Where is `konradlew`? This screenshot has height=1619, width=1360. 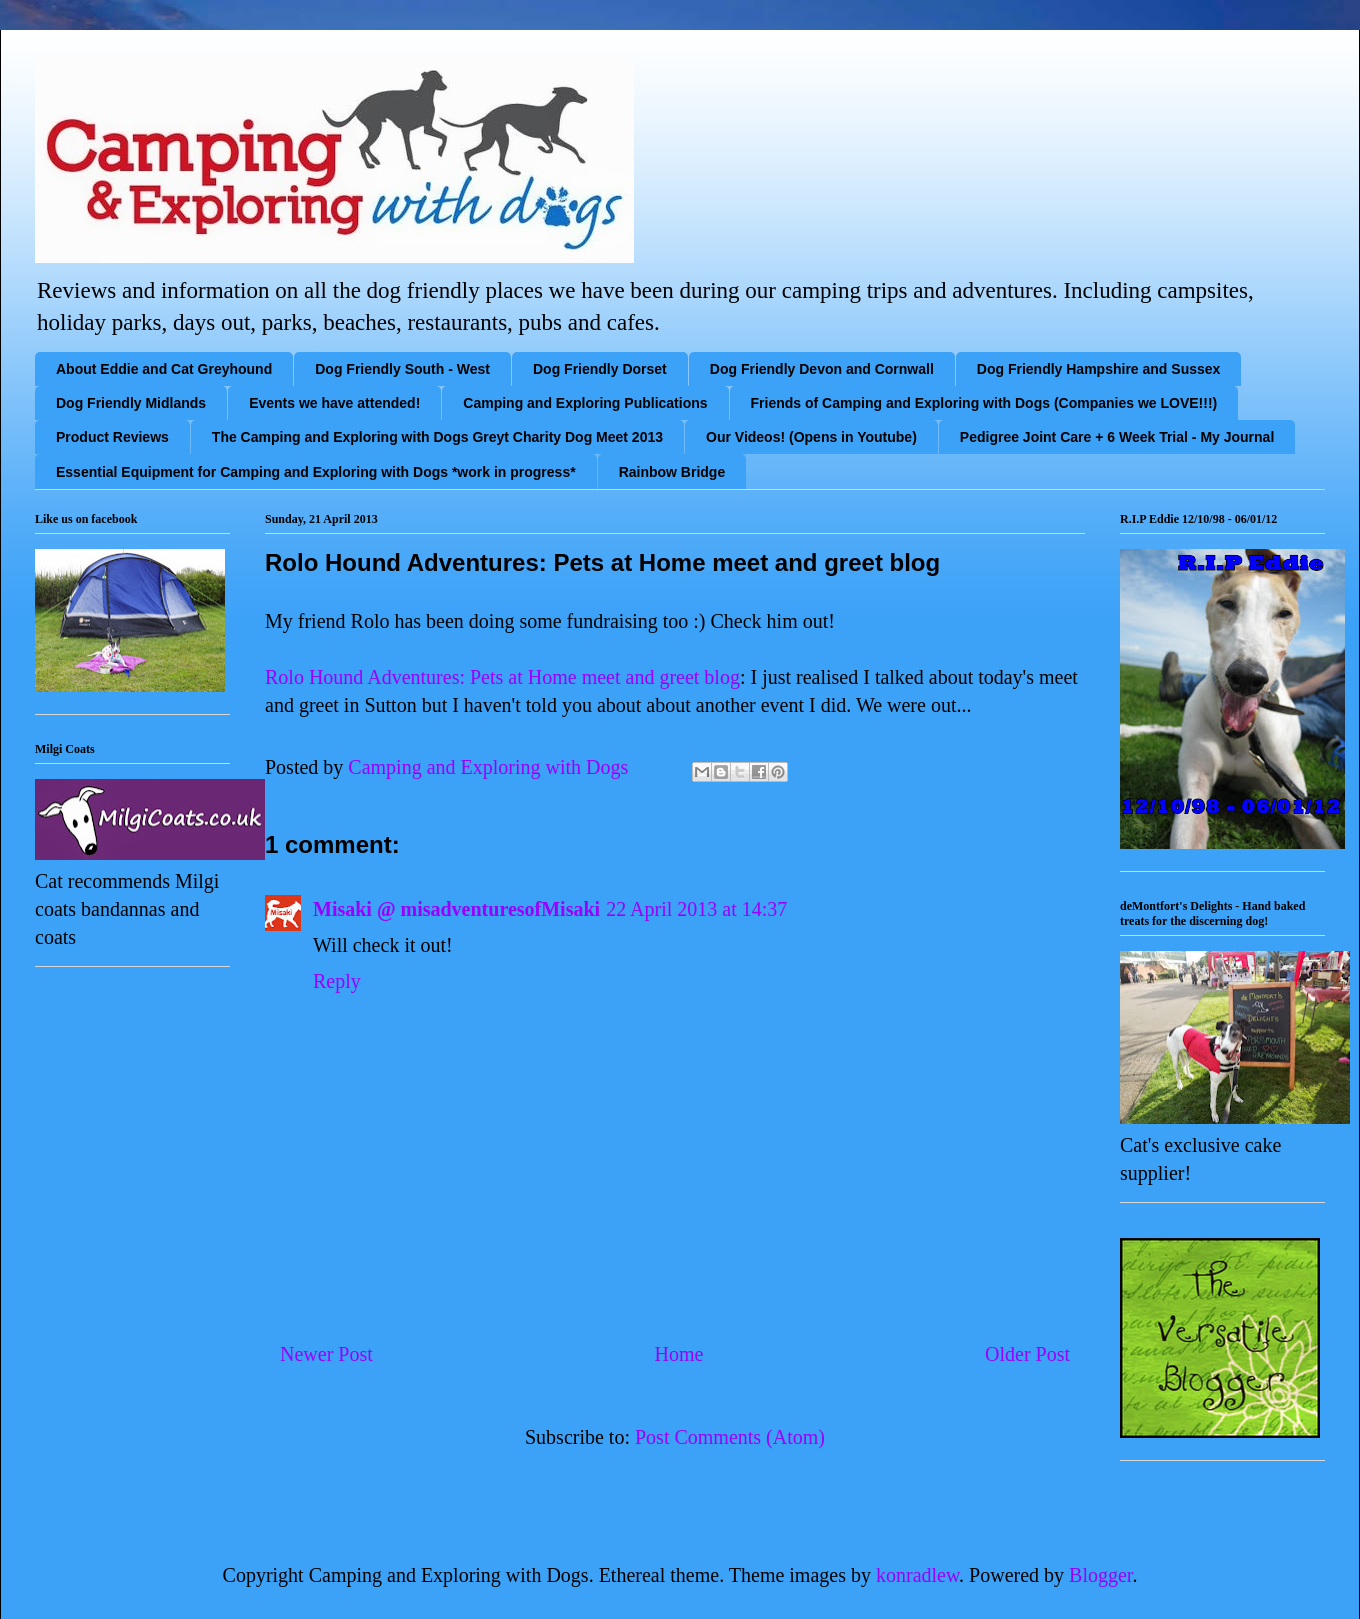
konradlew is located at coordinates (917, 1575).